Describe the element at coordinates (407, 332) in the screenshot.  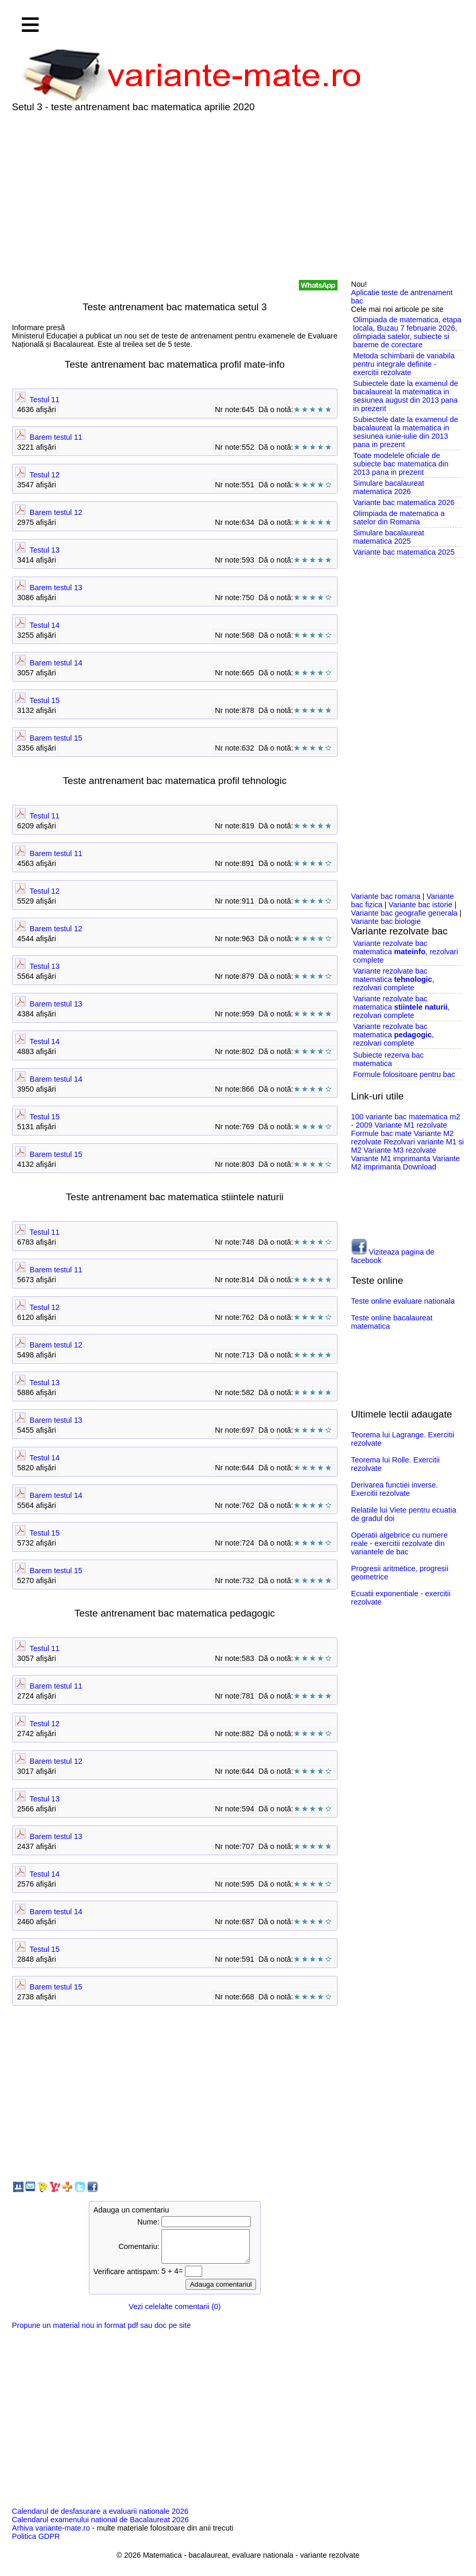
I see `Olimpiada de matematica, etapa locala, Buzau 7 februarie 2026, olimpiada satelor, subiecte si bareme de corectare` at that location.